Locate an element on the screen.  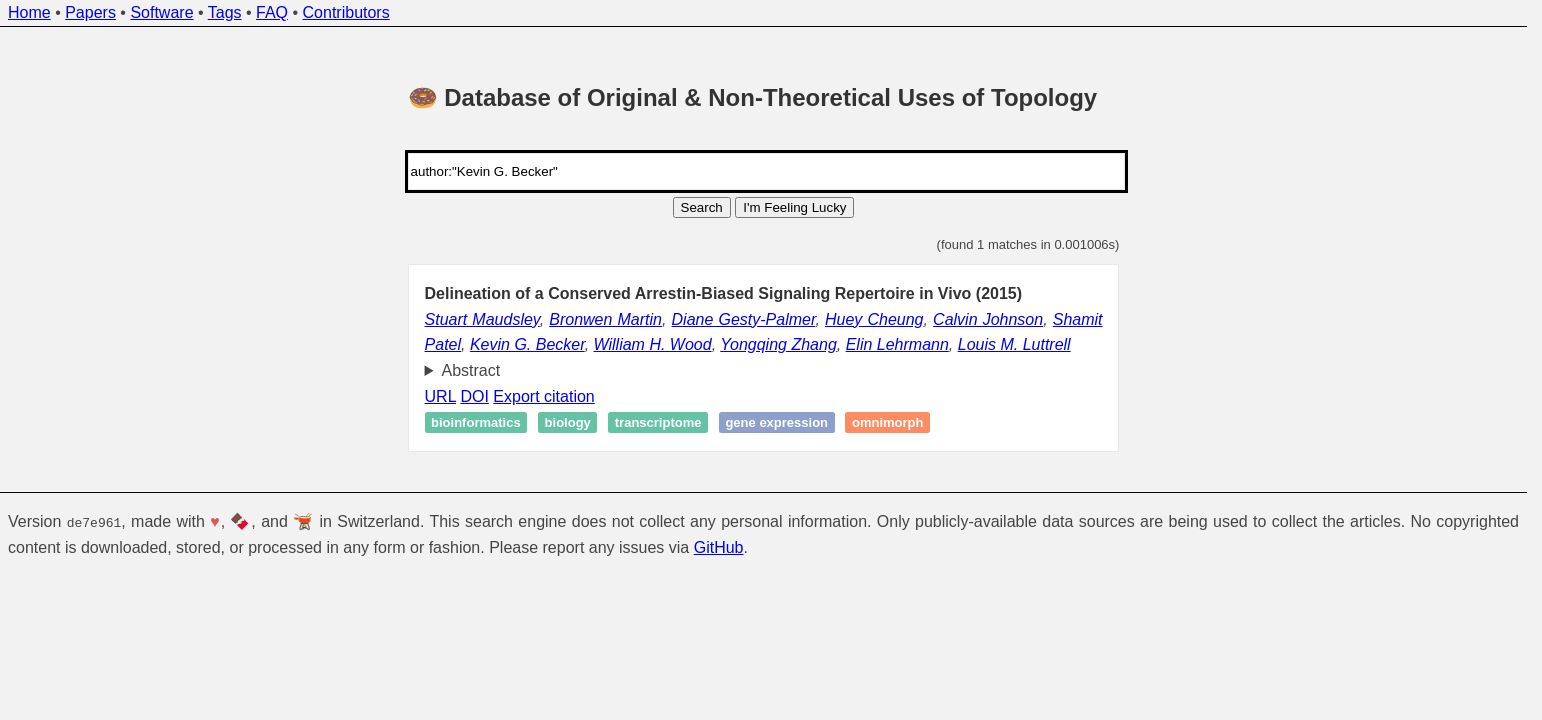
William H. Wood is located at coordinates (653, 344).